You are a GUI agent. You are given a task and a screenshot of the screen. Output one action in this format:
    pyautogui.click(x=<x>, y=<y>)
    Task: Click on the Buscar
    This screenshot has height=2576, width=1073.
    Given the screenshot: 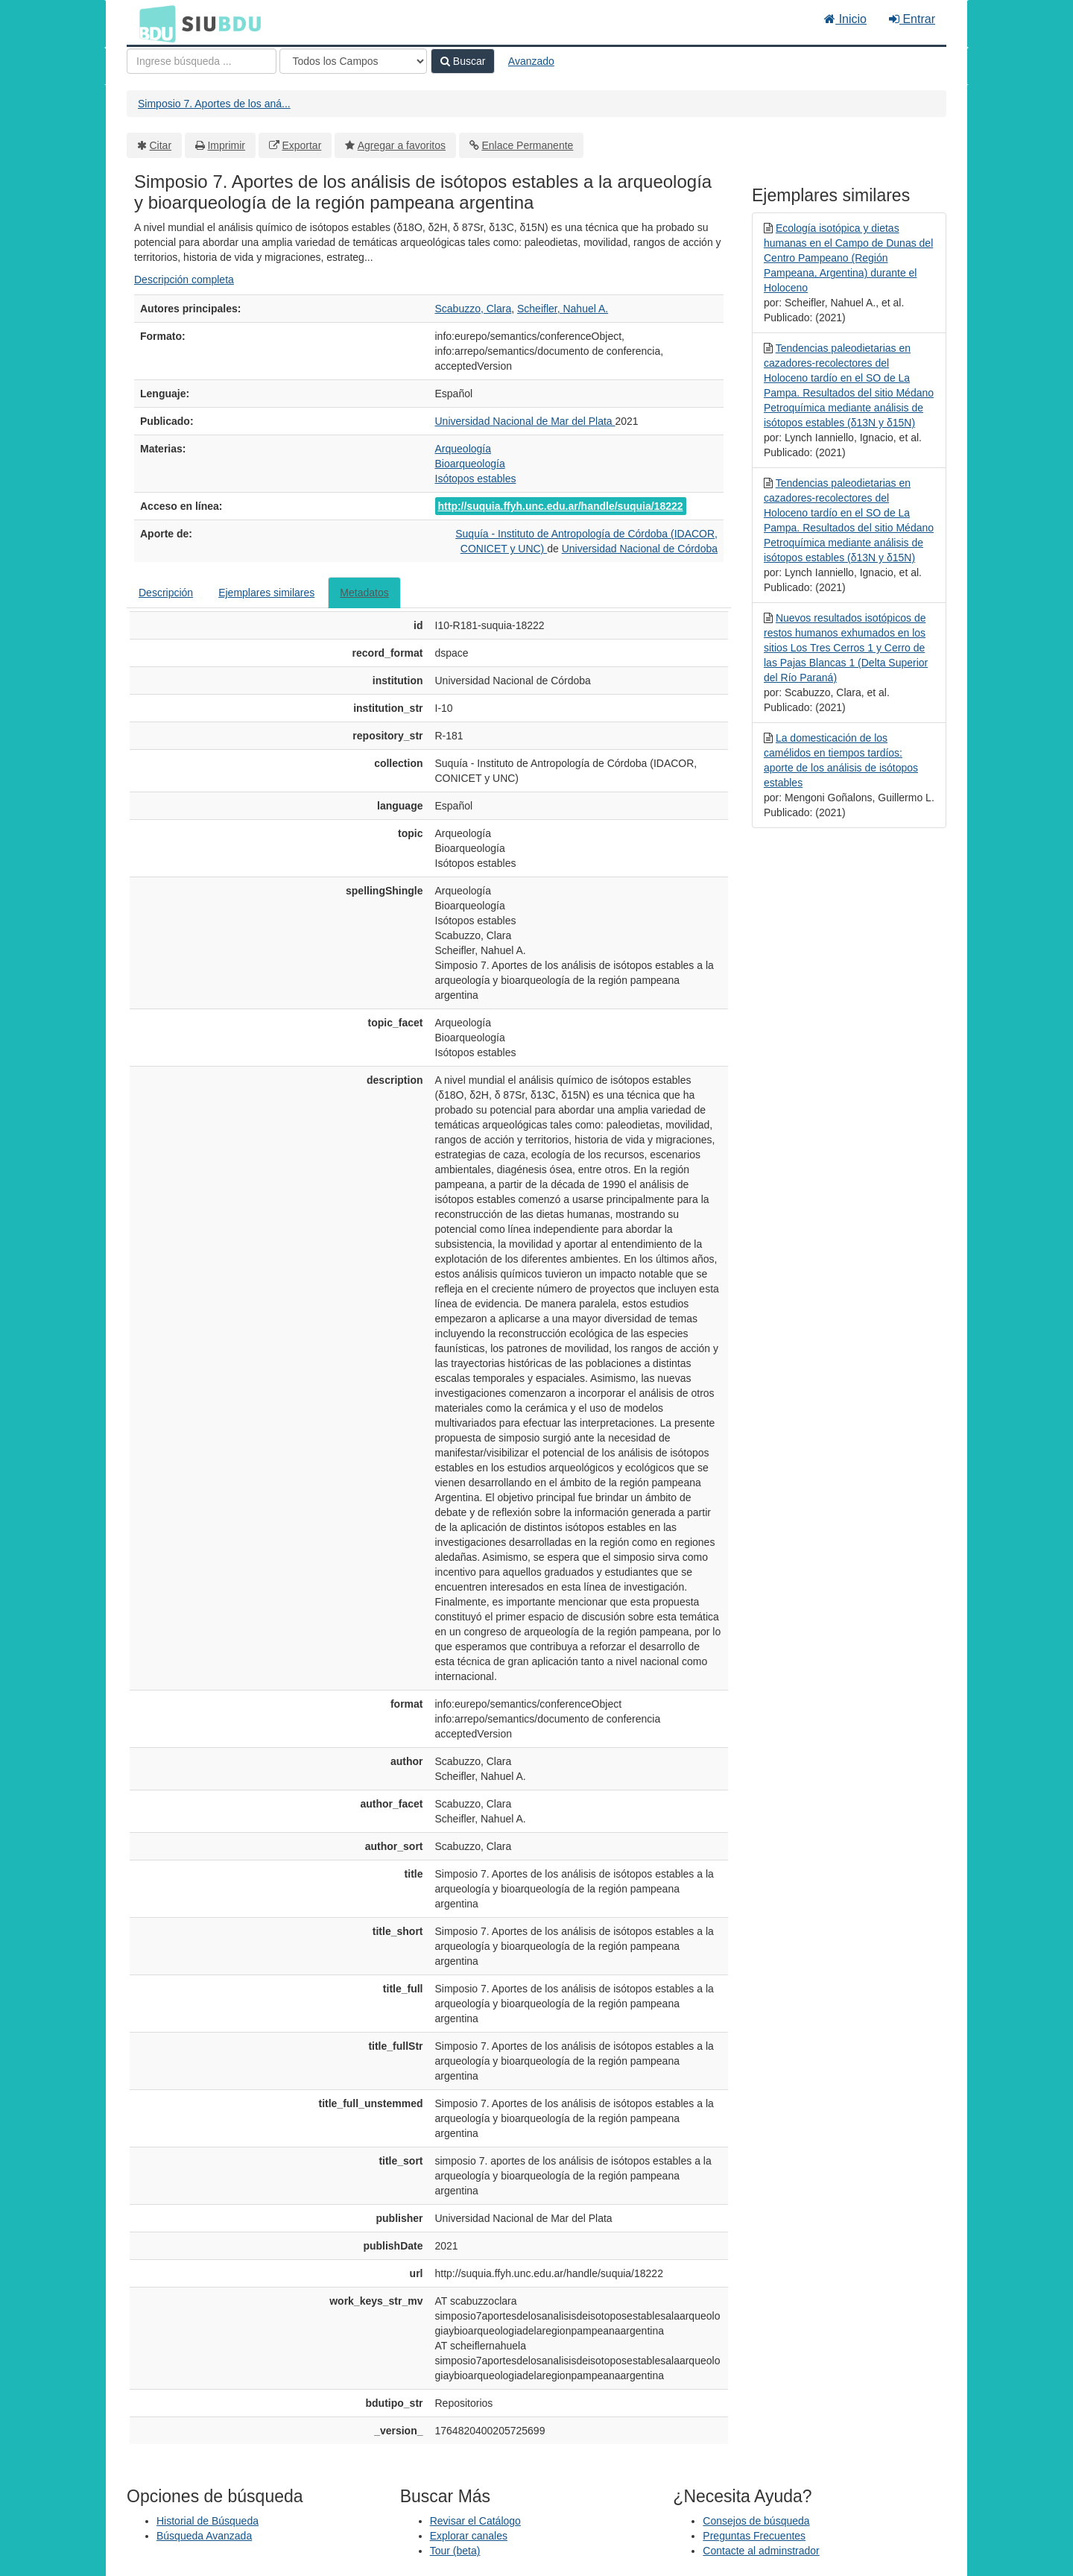 What is the action you would take?
    pyautogui.click(x=462, y=61)
    